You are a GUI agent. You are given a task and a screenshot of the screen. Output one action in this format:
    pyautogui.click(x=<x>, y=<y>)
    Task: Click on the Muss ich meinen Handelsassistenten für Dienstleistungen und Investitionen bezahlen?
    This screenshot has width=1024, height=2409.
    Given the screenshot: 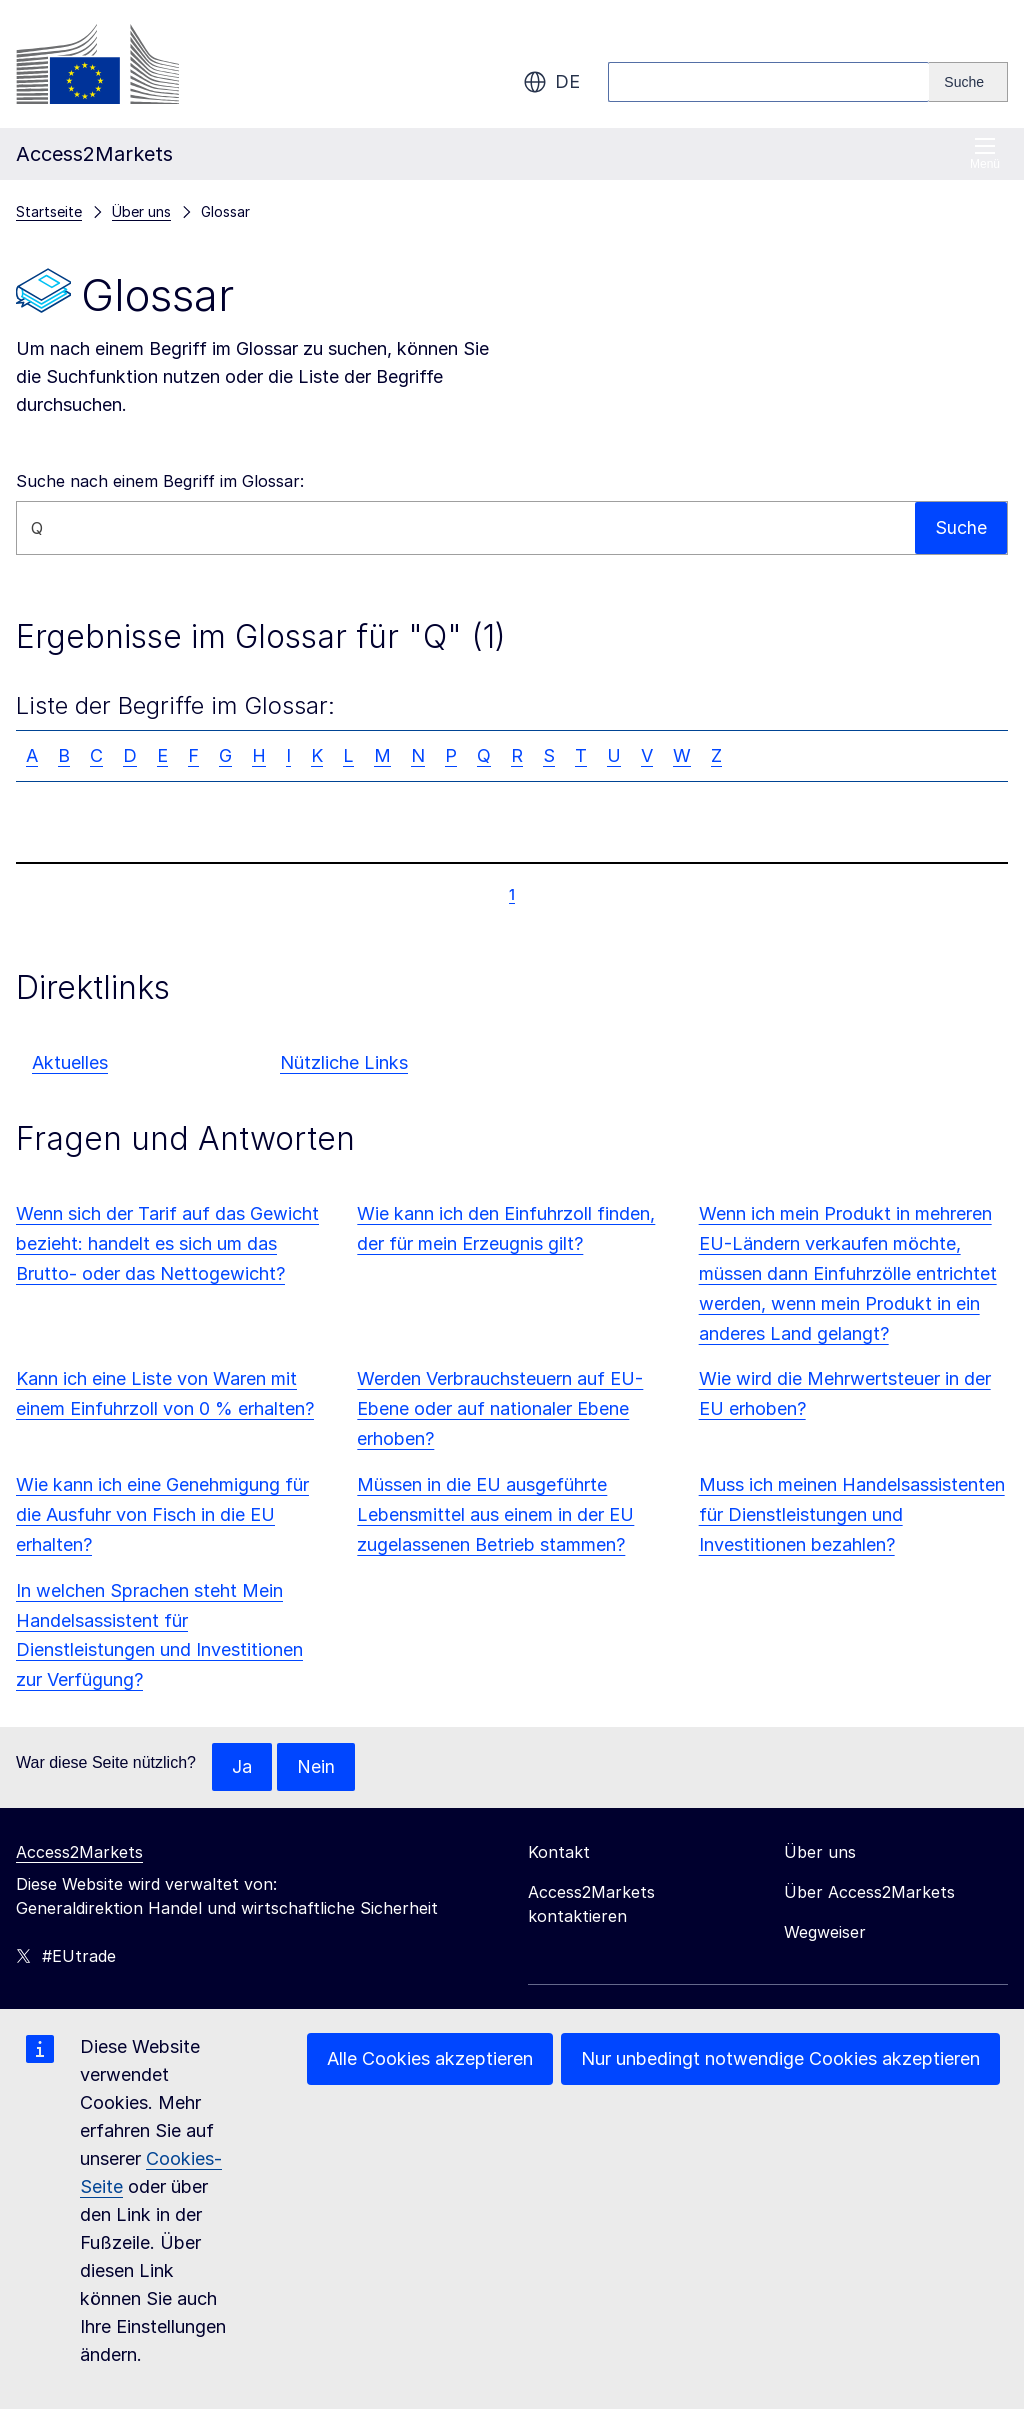 What is the action you would take?
    pyautogui.click(x=852, y=1514)
    